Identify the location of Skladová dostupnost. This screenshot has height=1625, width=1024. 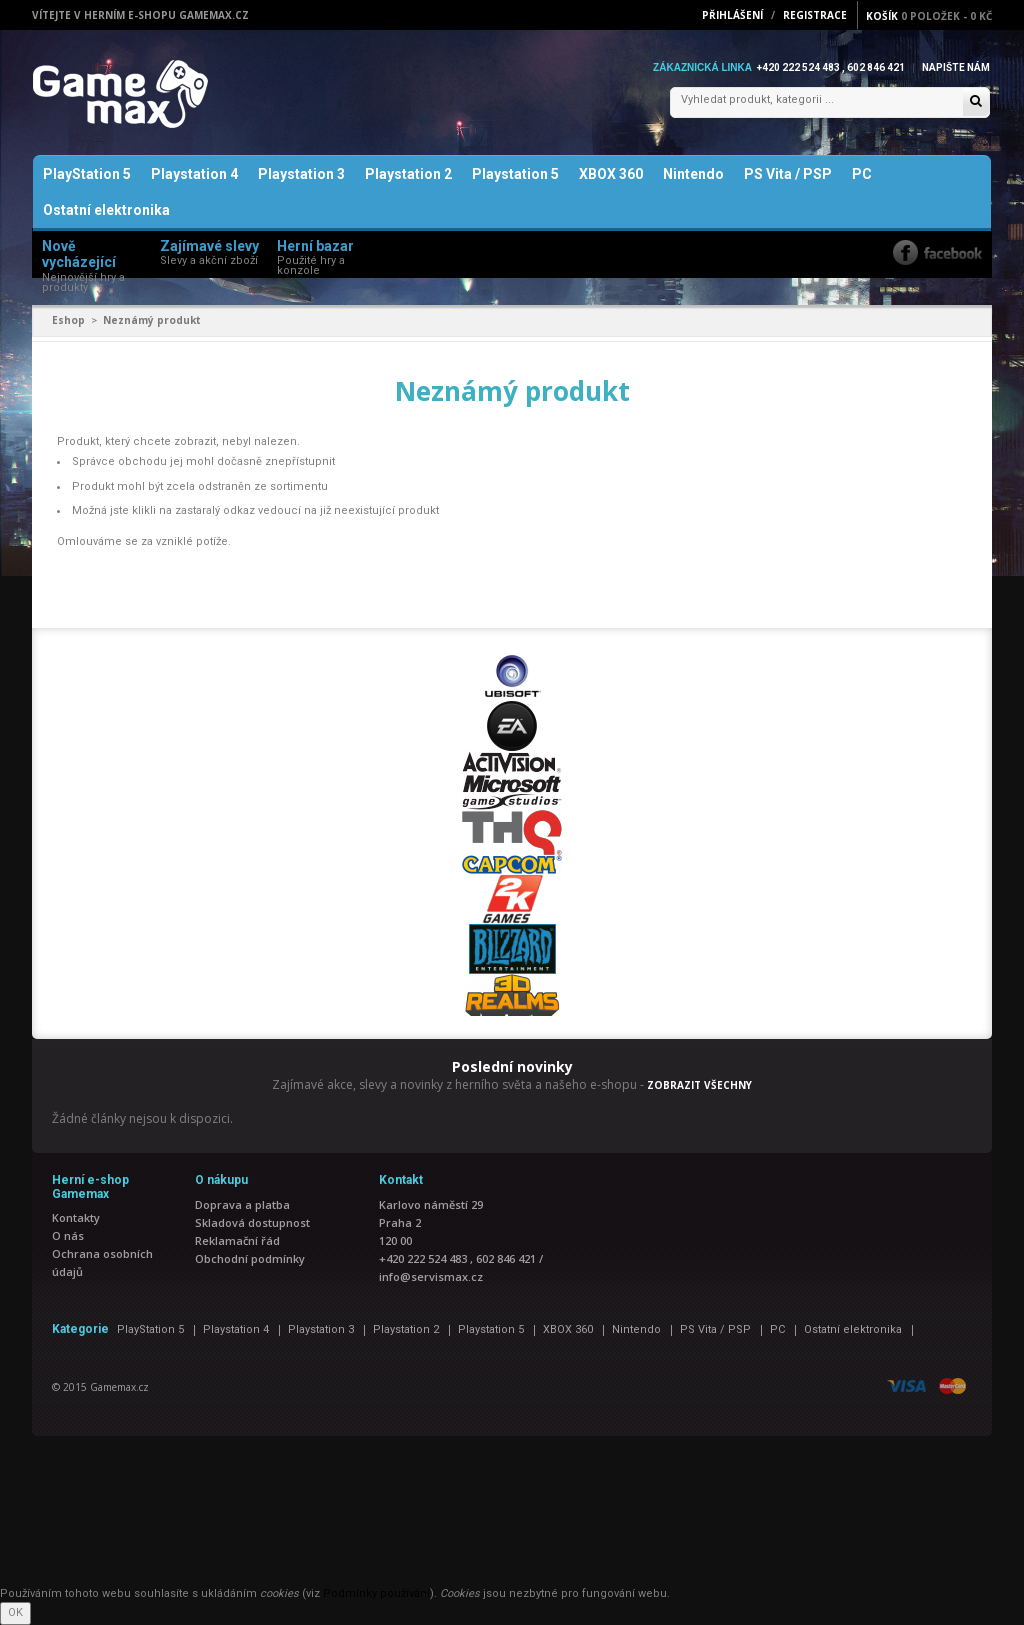
(252, 1222).